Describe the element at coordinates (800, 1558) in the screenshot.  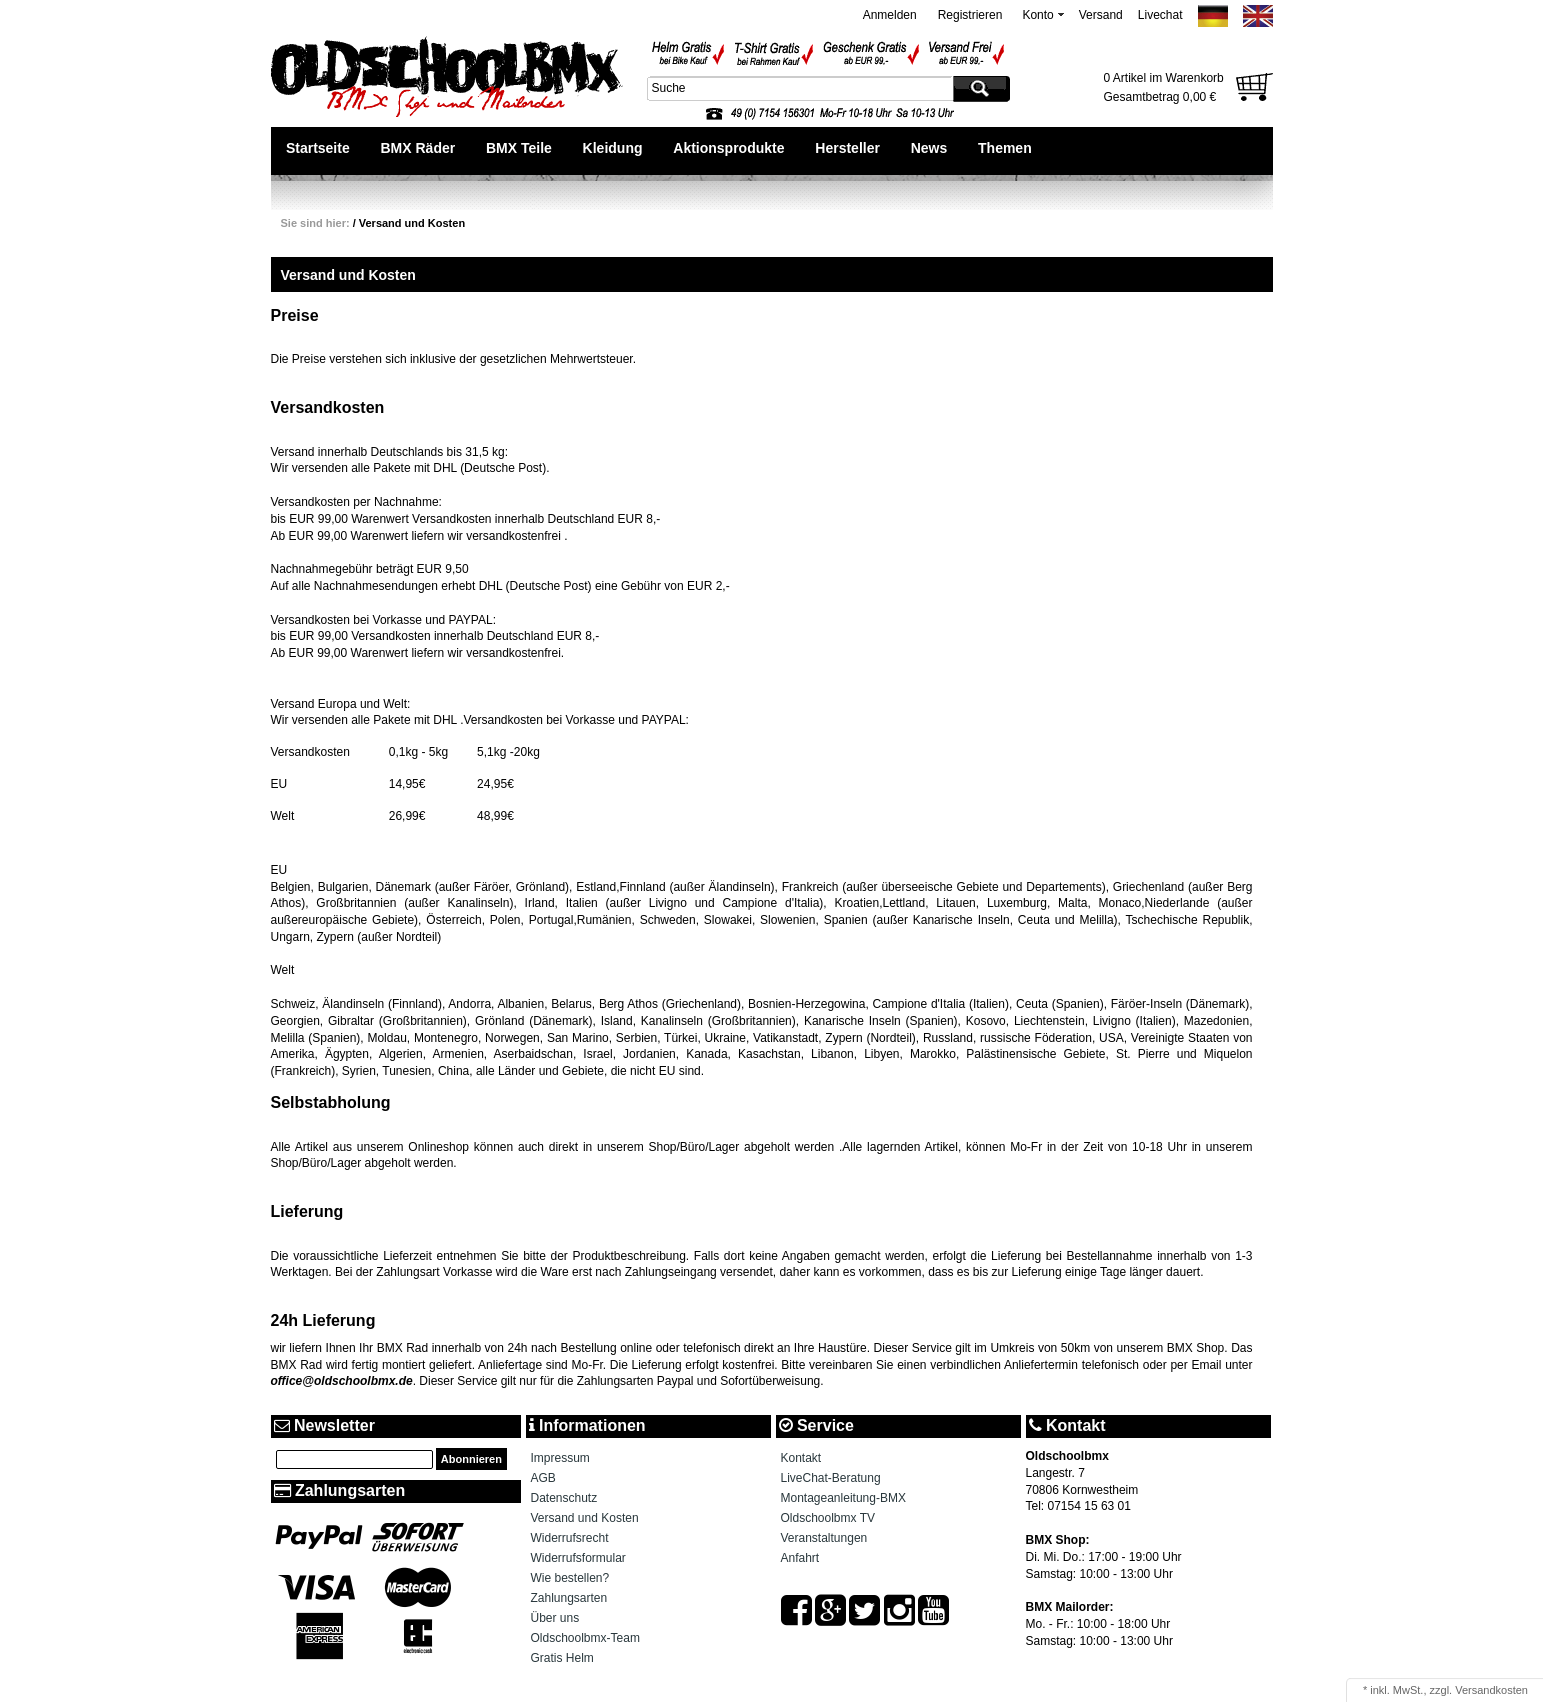
I see `Anfahrt` at that location.